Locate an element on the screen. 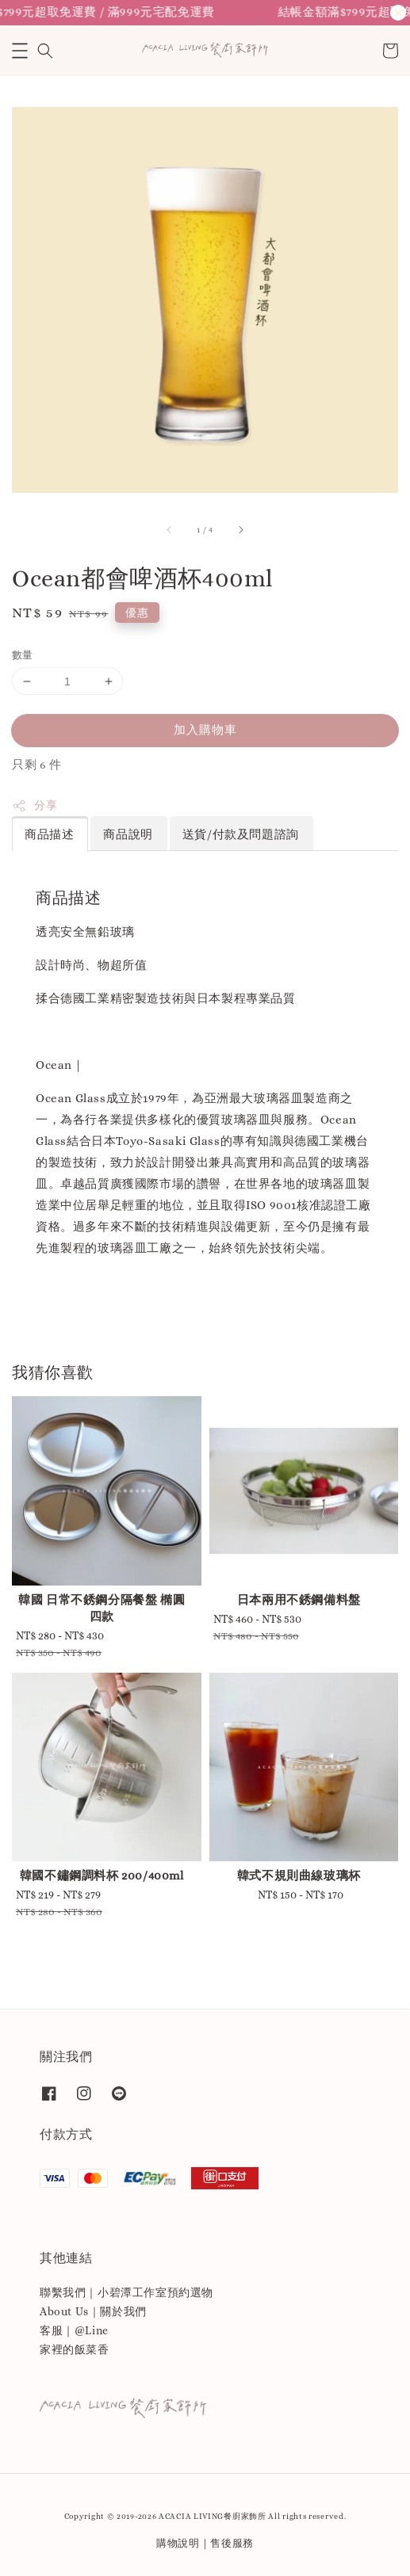 The image size is (410, 2576). 客服｜@Line is located at coordinates (74, 2330).